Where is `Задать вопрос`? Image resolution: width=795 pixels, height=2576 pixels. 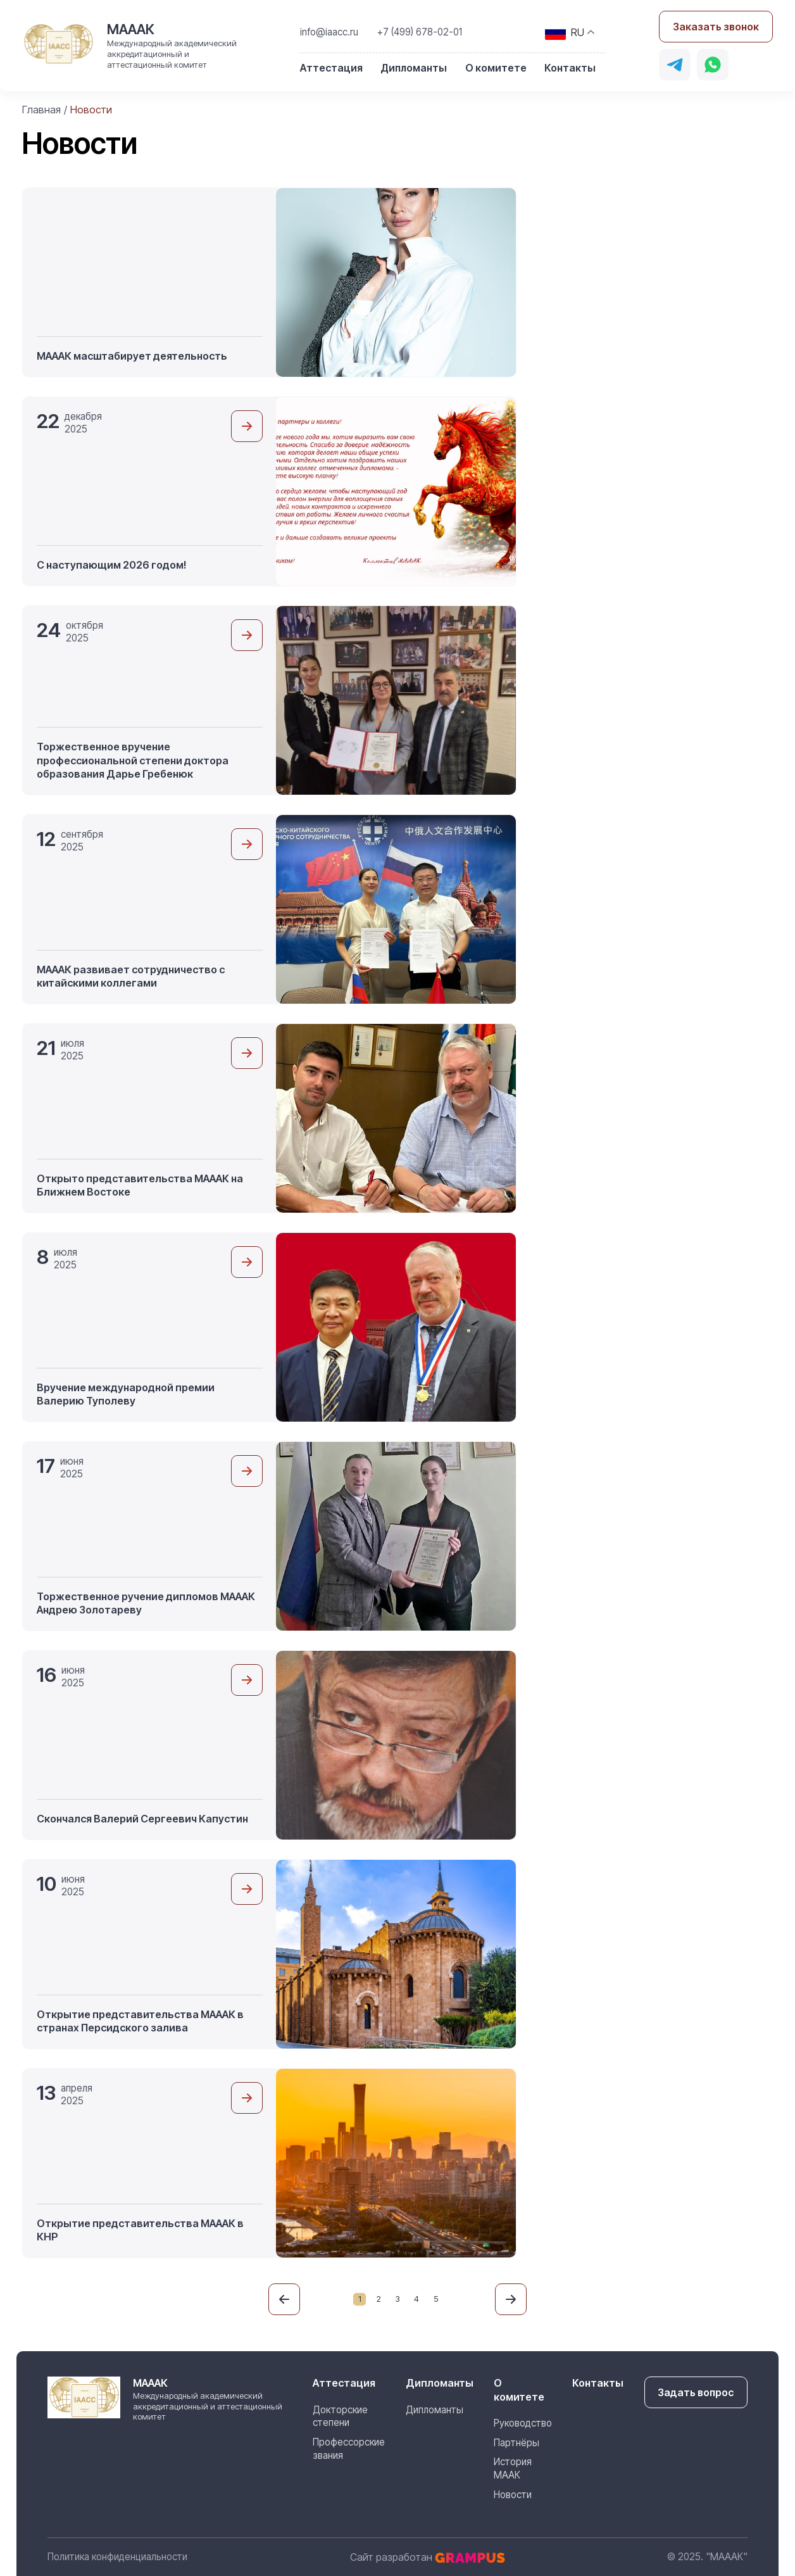 Задать вопрос is located at coordinates (696, 2392).